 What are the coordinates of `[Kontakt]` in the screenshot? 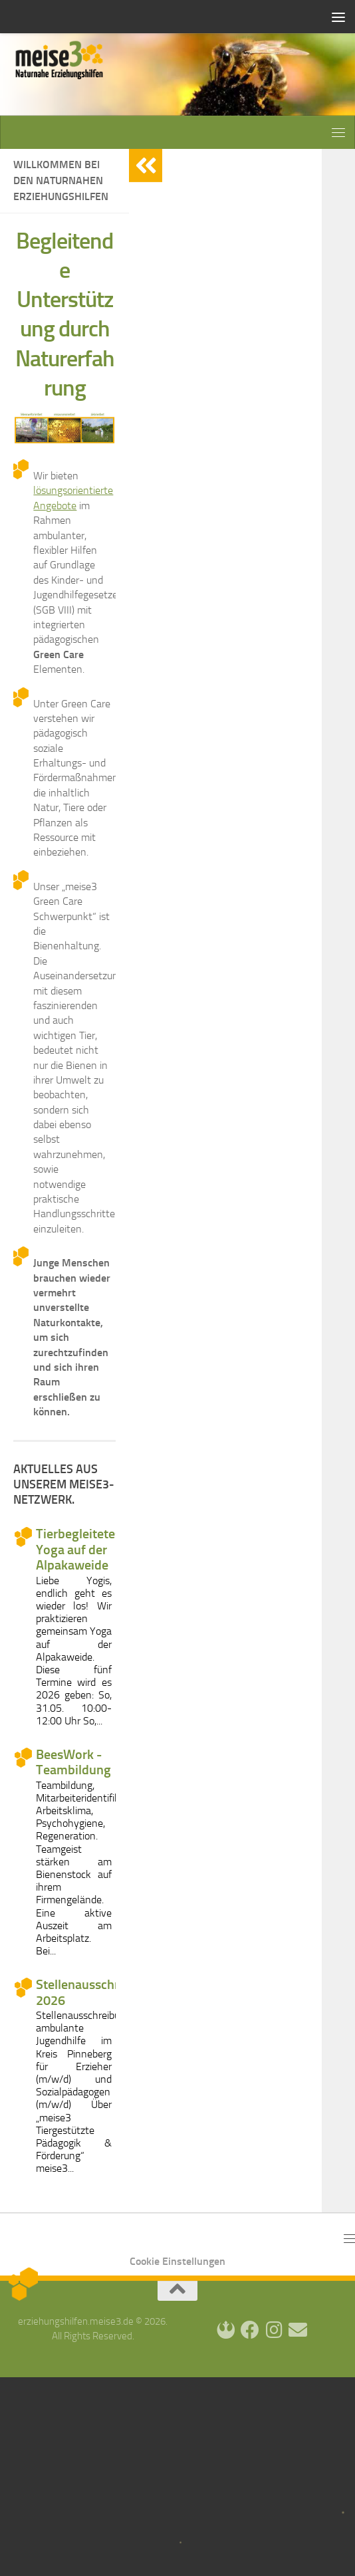 It's located at (298, 2330).